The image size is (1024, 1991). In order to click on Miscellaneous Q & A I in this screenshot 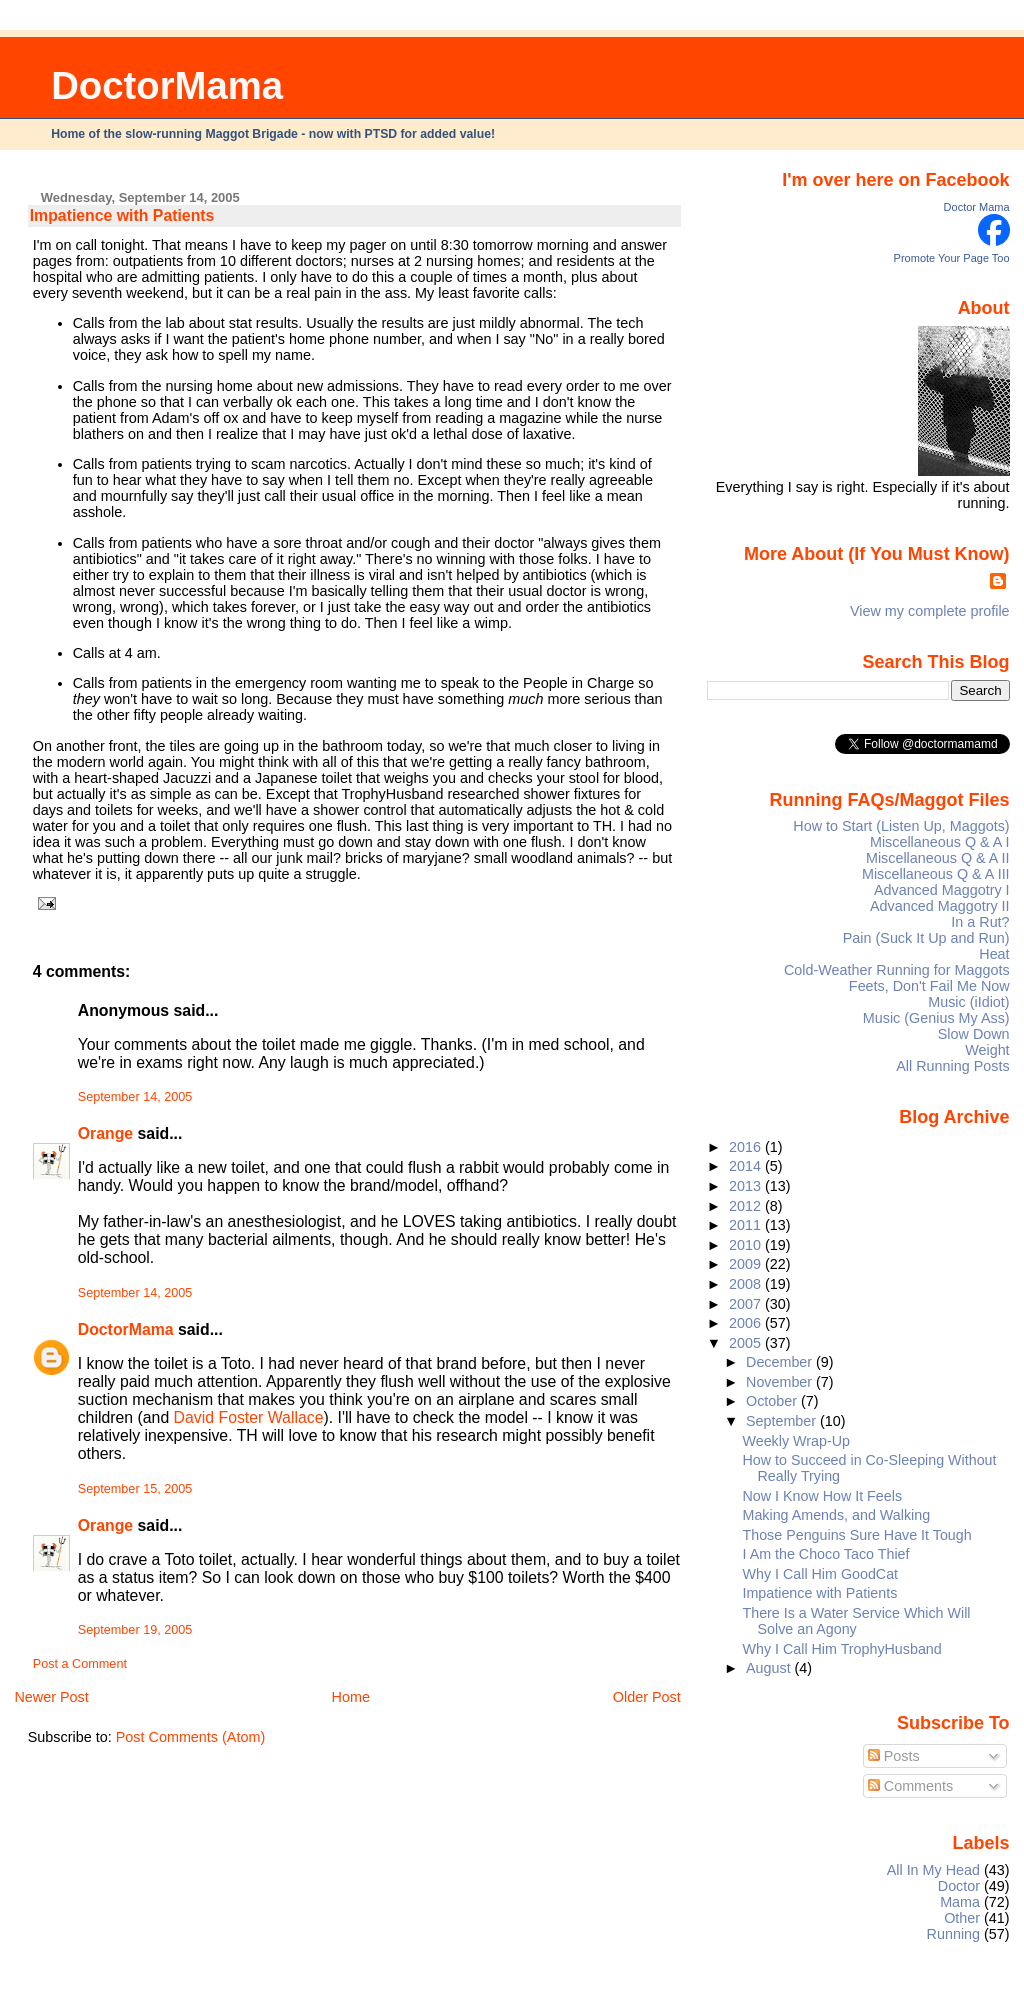, I will do `click(940, 842)`.